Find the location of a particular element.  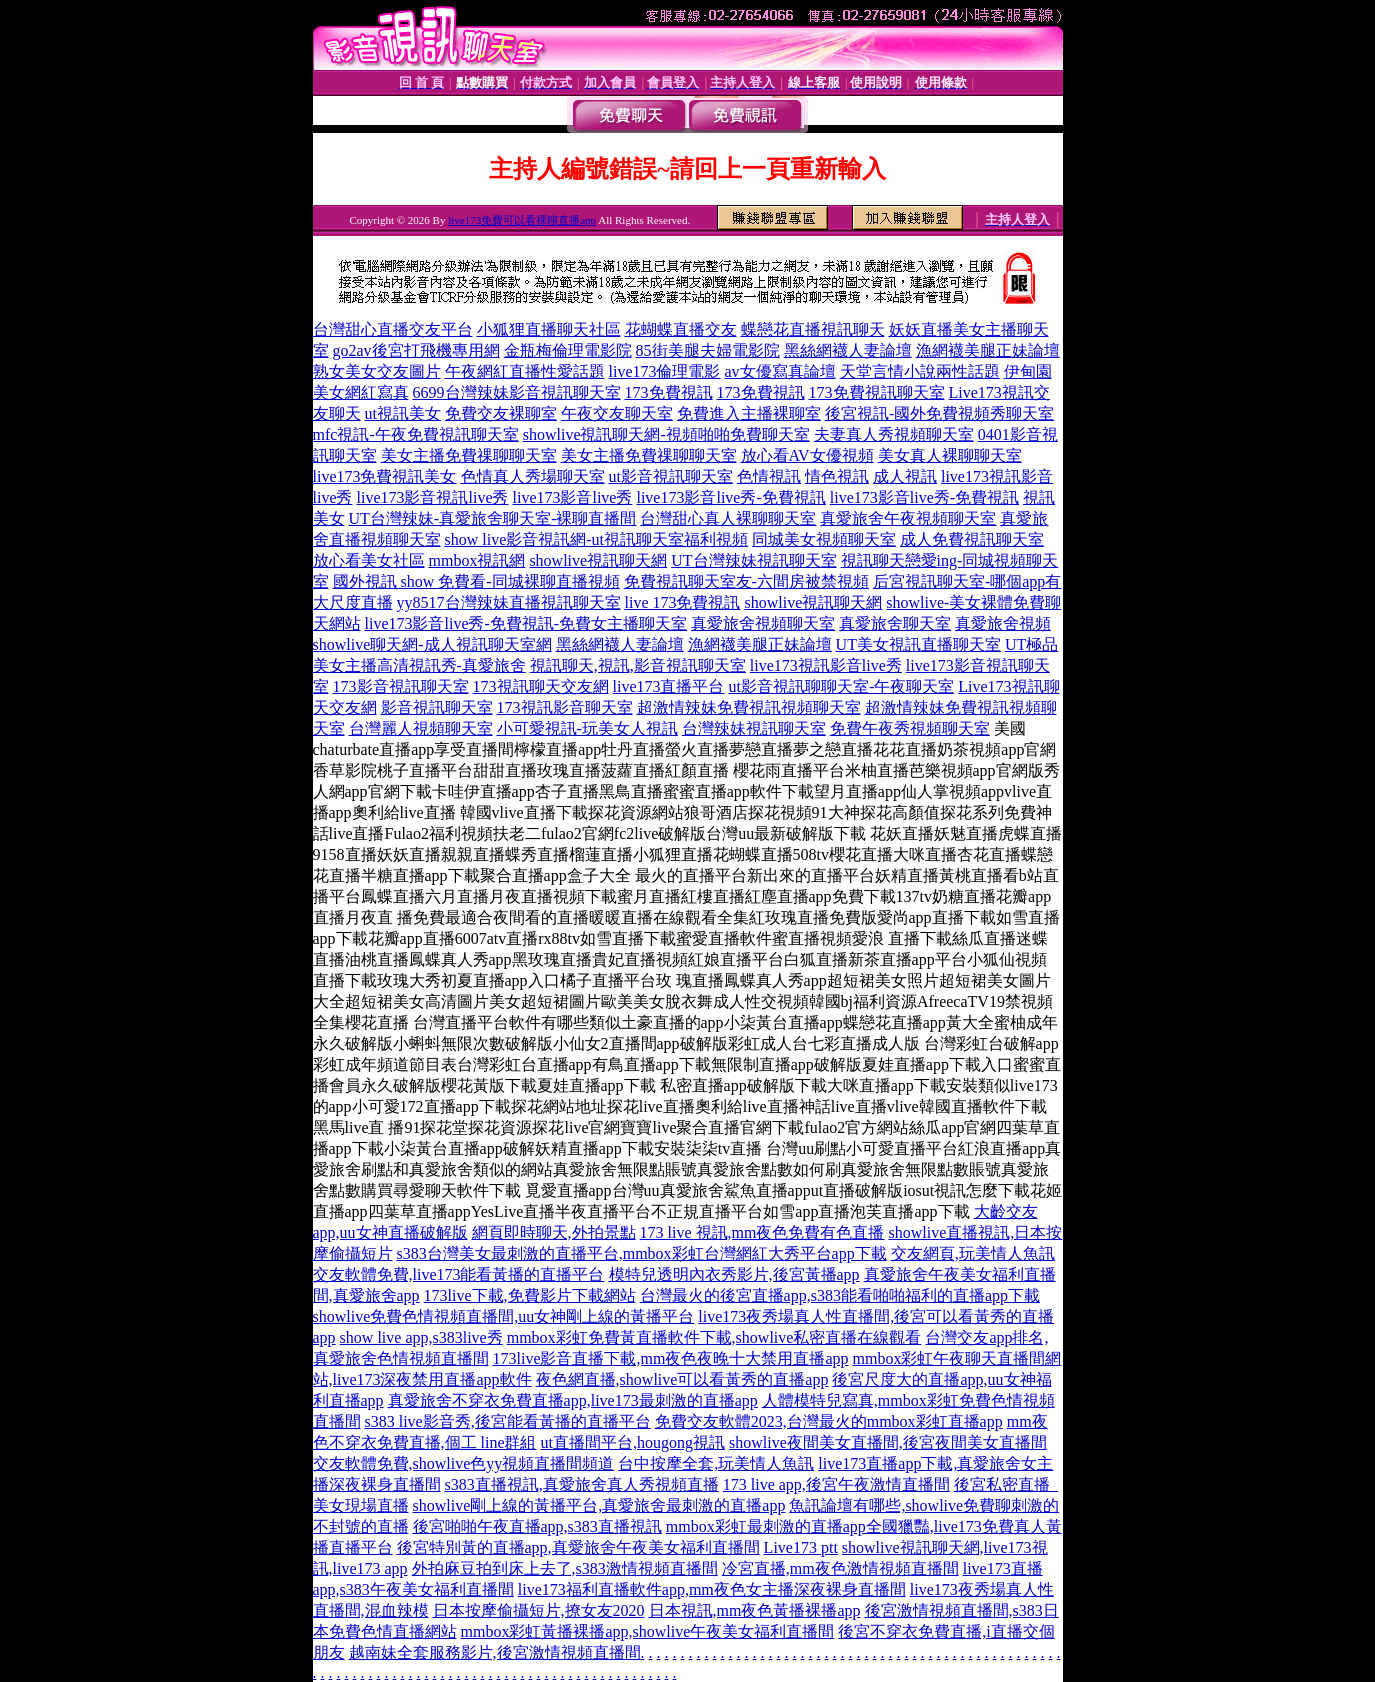

視訊聊天,視訊,影音視訊聊天室 is located at coordinates (638, 665).